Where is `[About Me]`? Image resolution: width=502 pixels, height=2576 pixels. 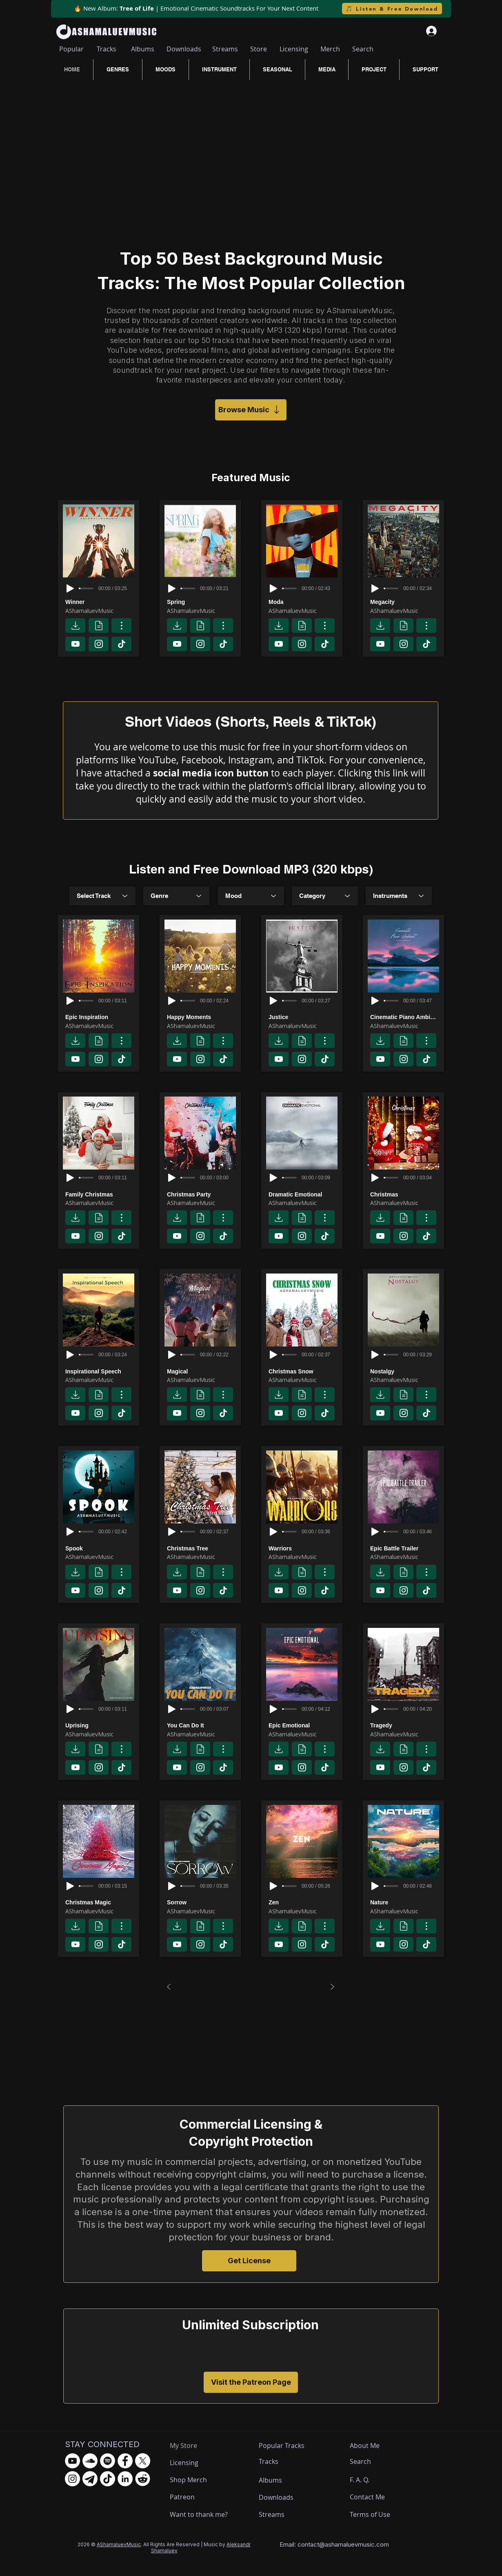
[About Me] is located at coordinates (366, 2445).